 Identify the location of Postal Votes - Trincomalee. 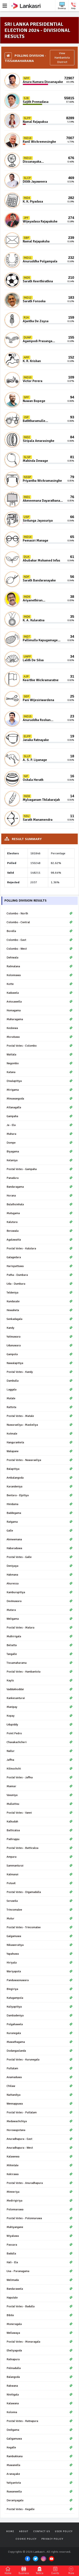
(39, 1927).